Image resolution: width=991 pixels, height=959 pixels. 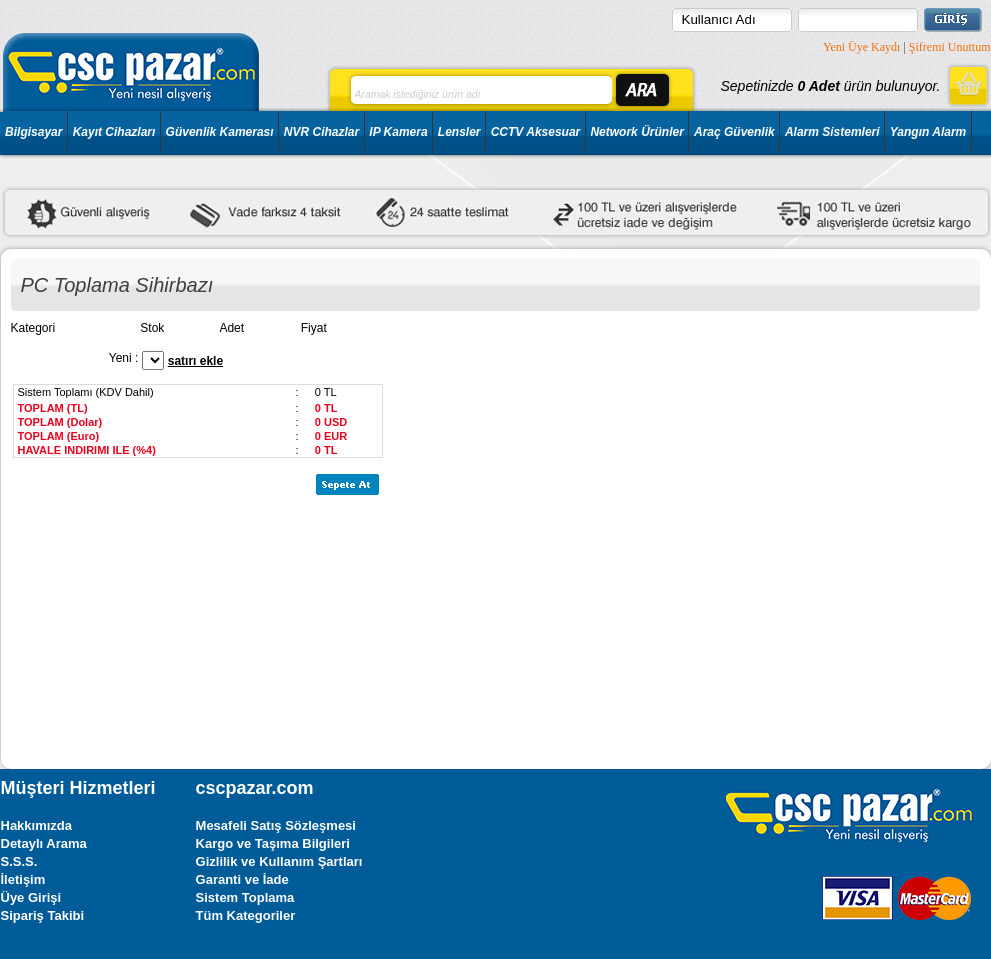 I want to click on CCTV Aksesuar, so click(x=536, y=132).